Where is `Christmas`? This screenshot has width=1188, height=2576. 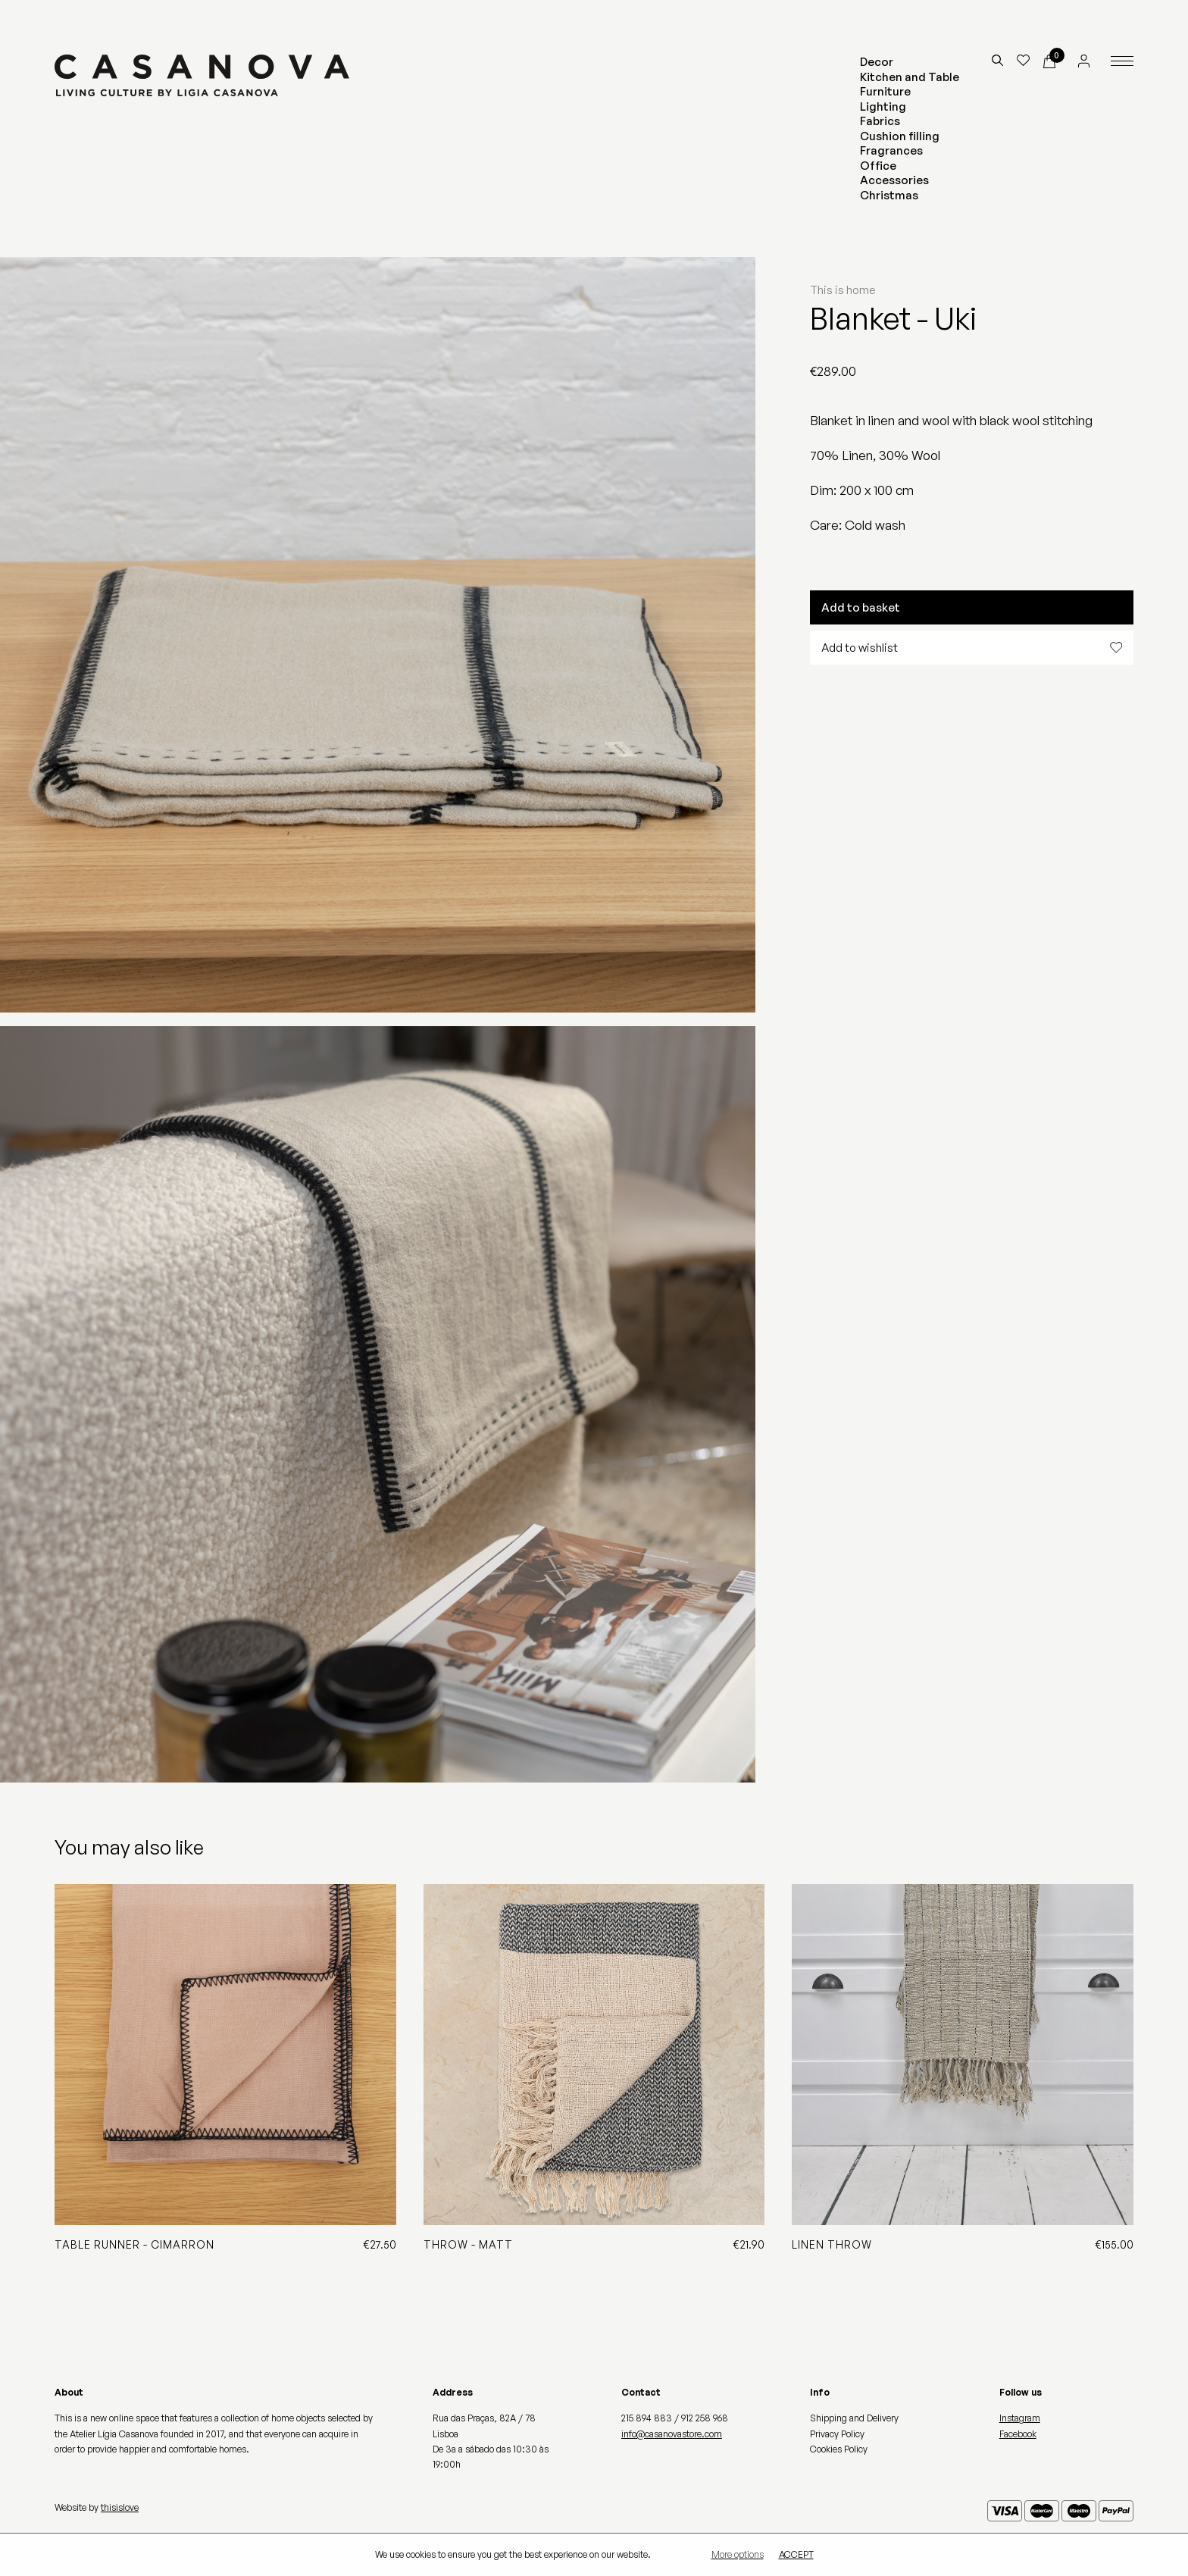 Christmas is located at coordinates (889, 195).